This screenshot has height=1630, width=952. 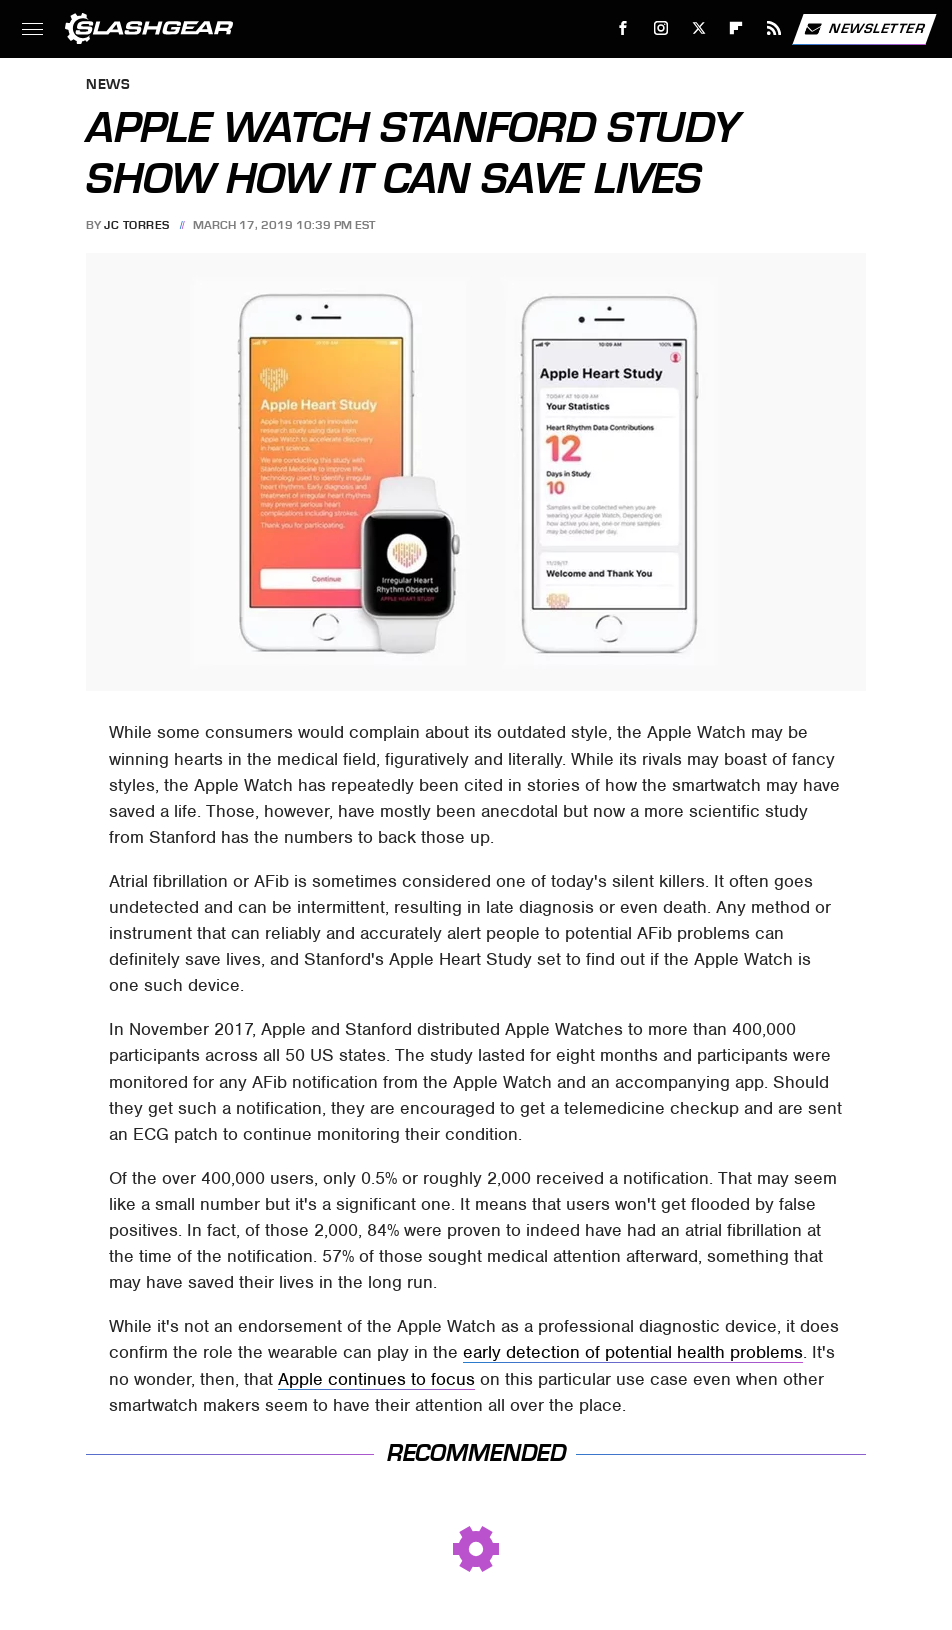 What do you see at coordinates (661, 28) in the screenshot?
I see `[Instagram]` at bounding box center [661, 28].